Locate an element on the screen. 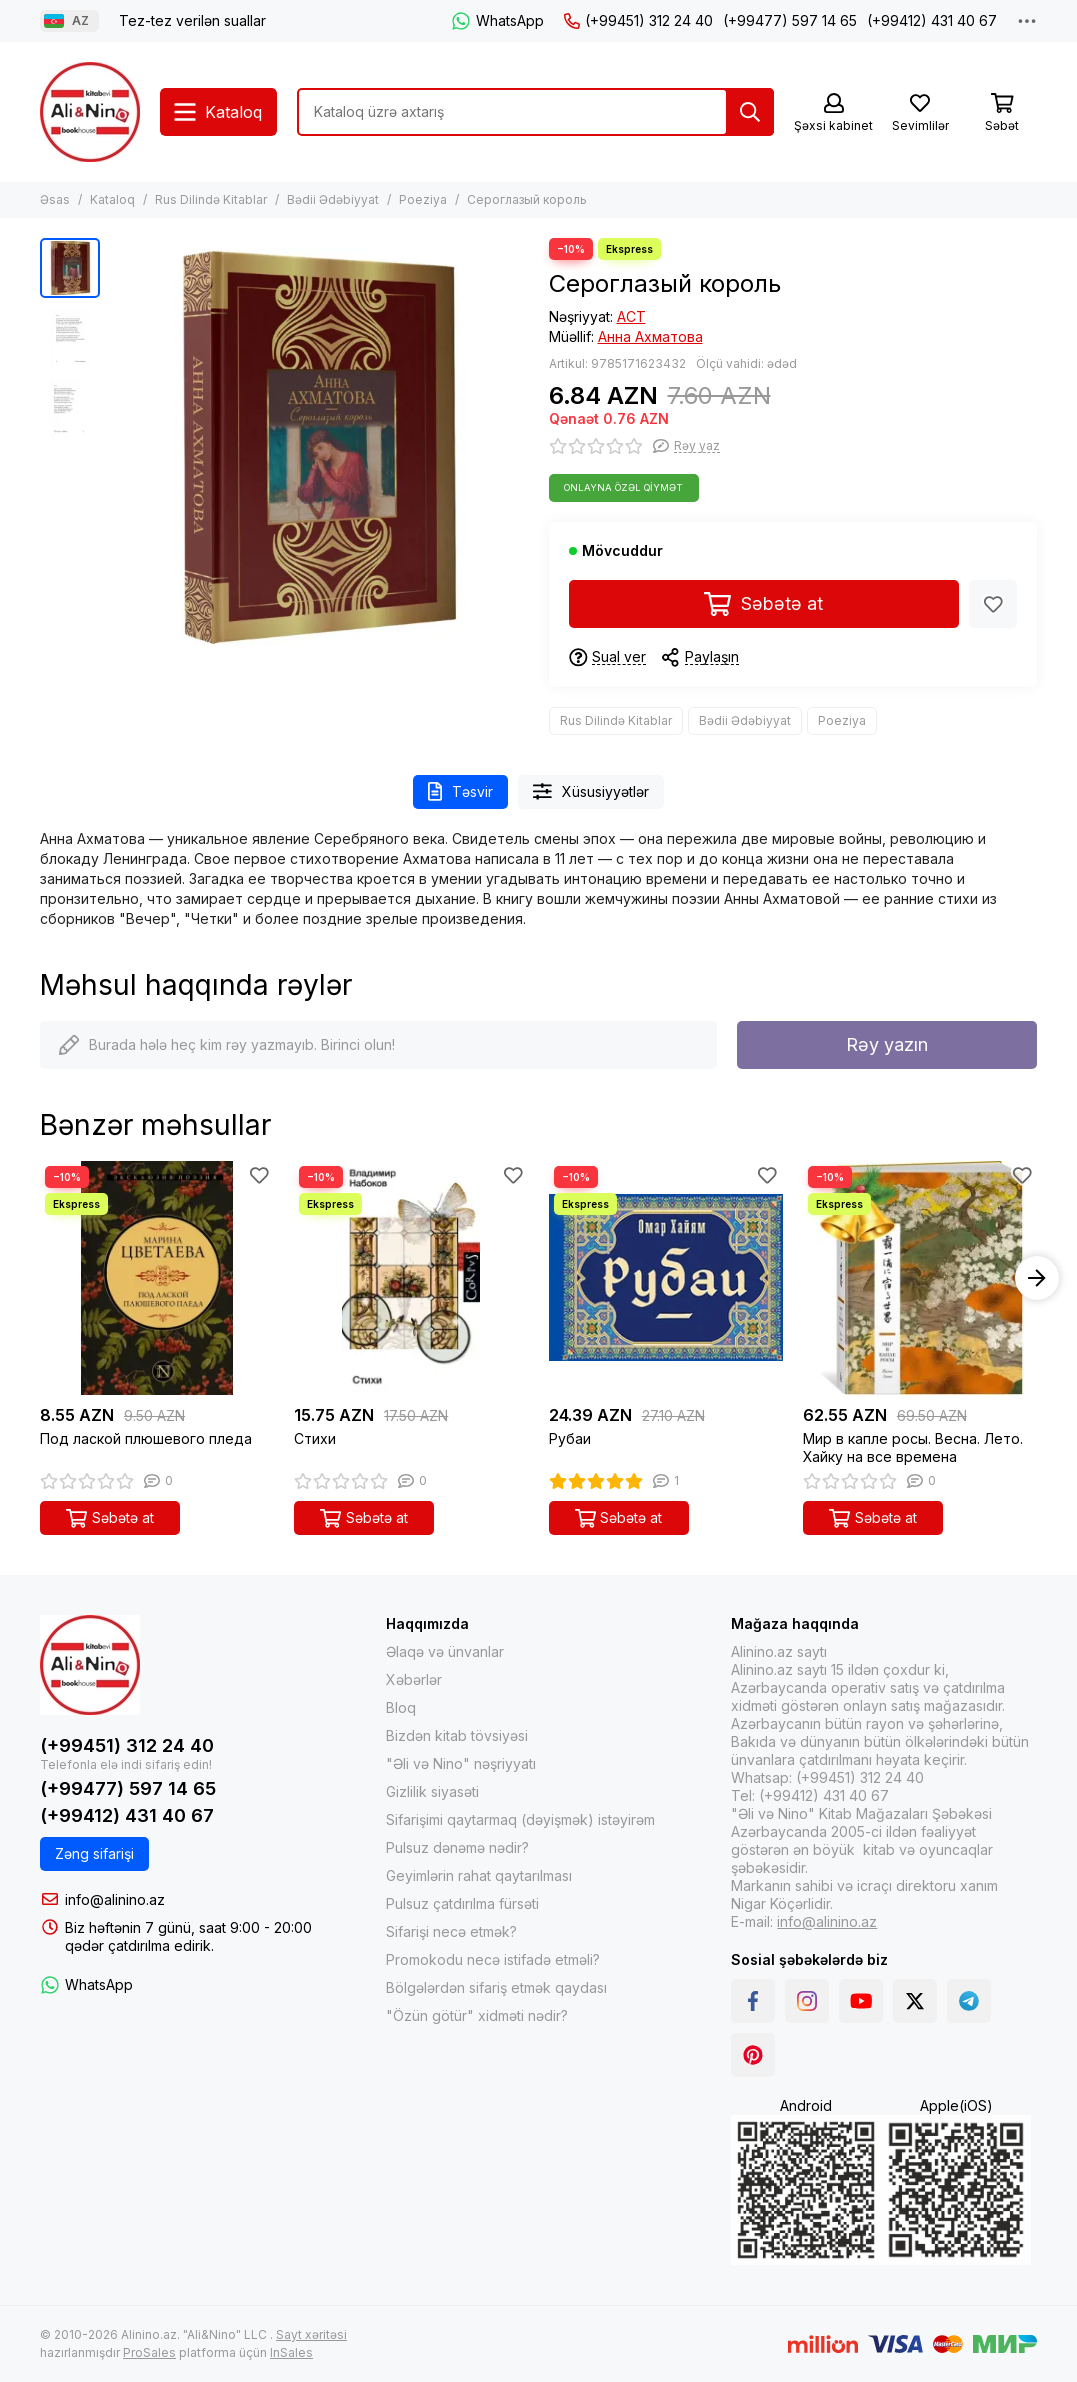 The height and width of the screenshot is (2382, 1077). (+99451) 312 24 40 is located at coordinates (638, 20).